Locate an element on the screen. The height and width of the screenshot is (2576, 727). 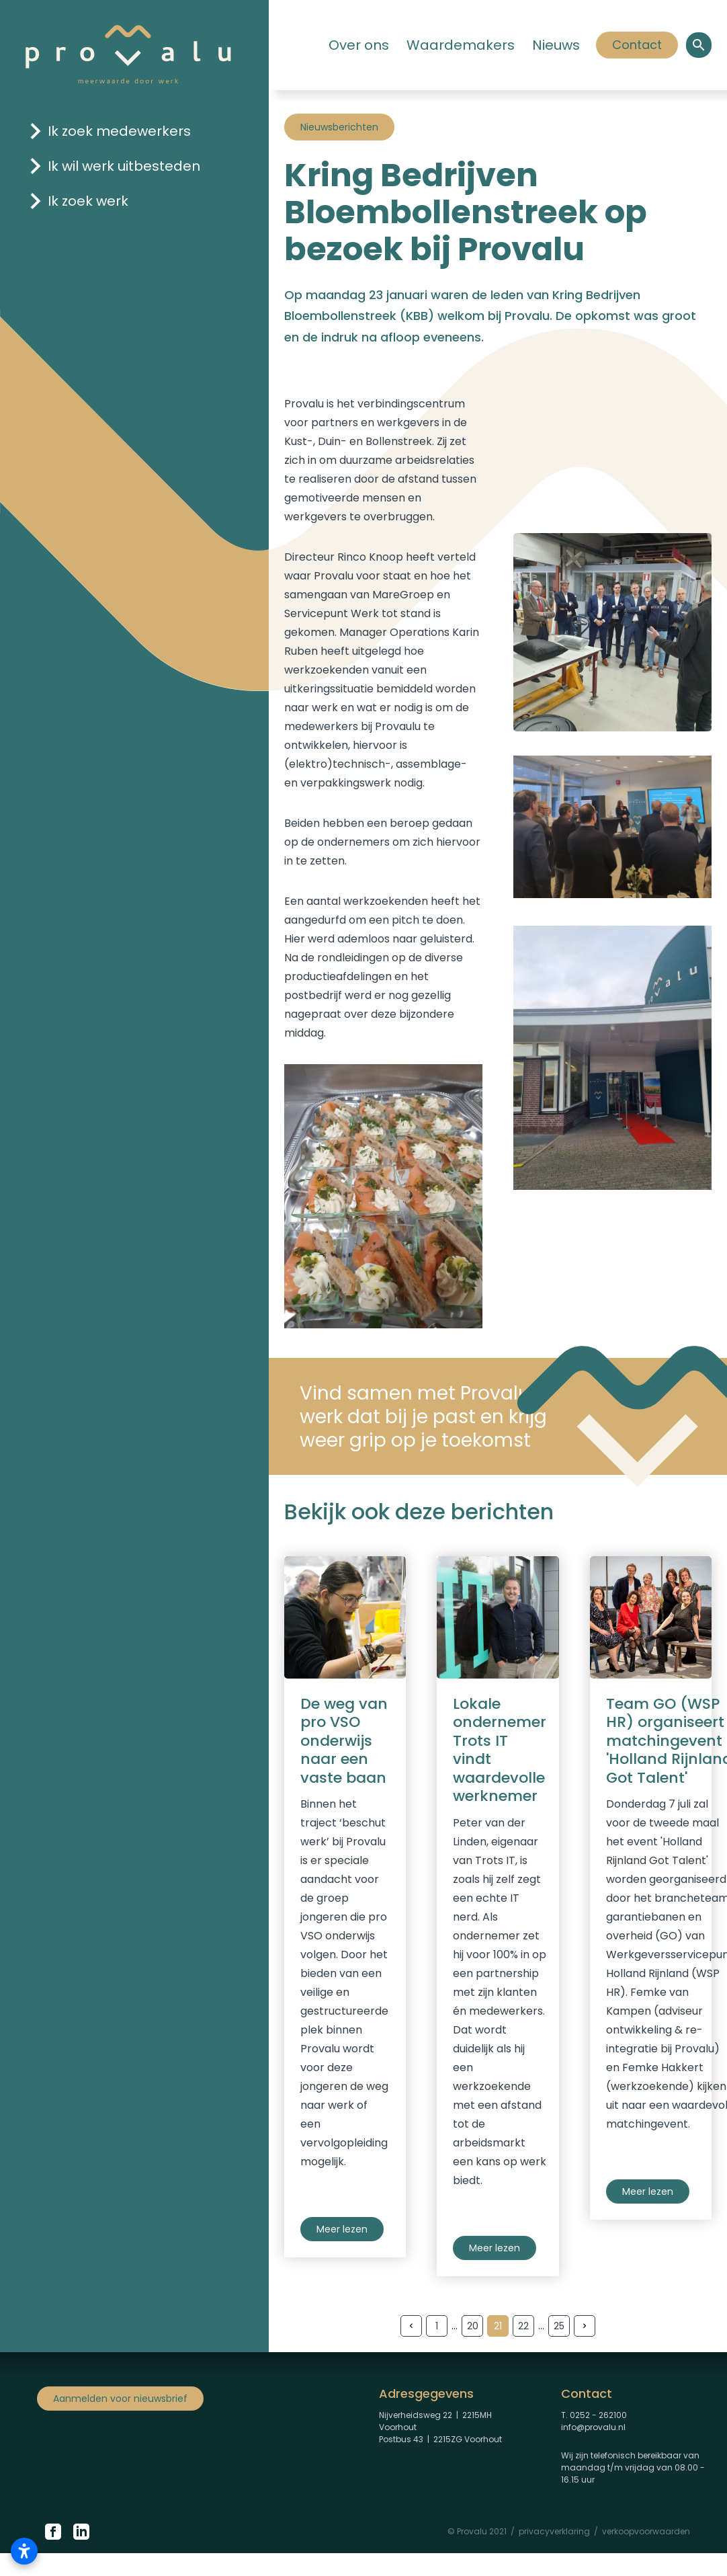
Meer lezen [Nieuws pro VSO] is located at coordinates (342, 2229).